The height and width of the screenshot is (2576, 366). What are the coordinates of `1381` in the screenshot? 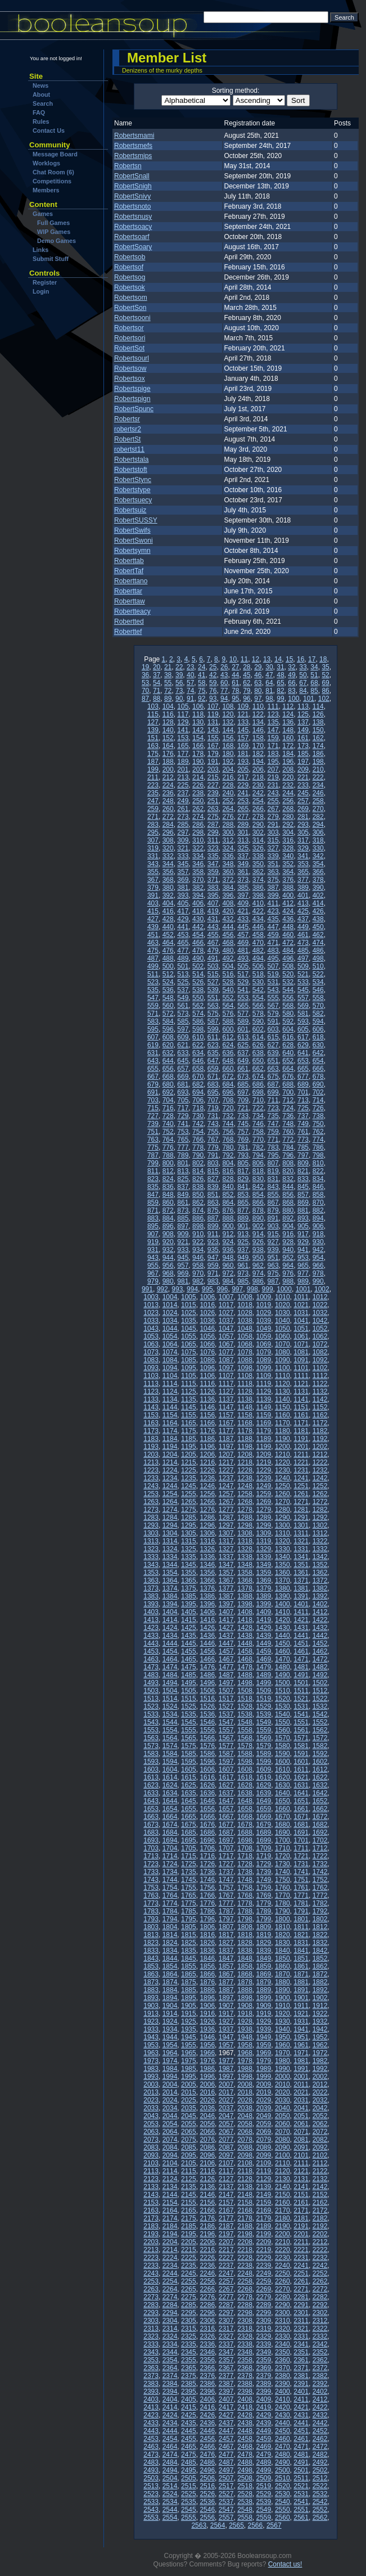 It's located at (301, 1588).